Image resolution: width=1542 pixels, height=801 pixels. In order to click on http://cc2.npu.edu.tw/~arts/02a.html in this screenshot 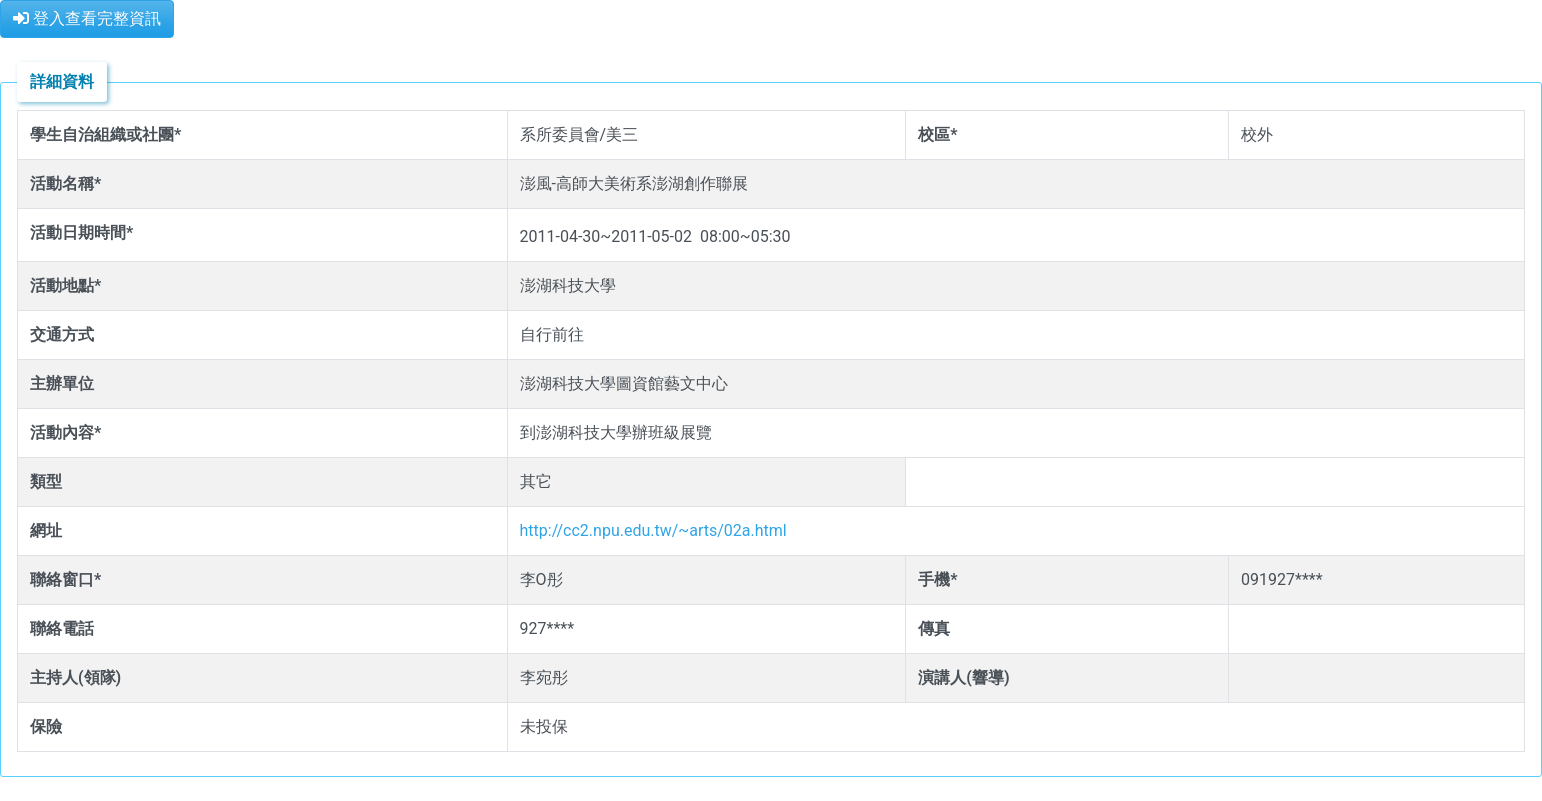, I will do `click(653, 530)`.